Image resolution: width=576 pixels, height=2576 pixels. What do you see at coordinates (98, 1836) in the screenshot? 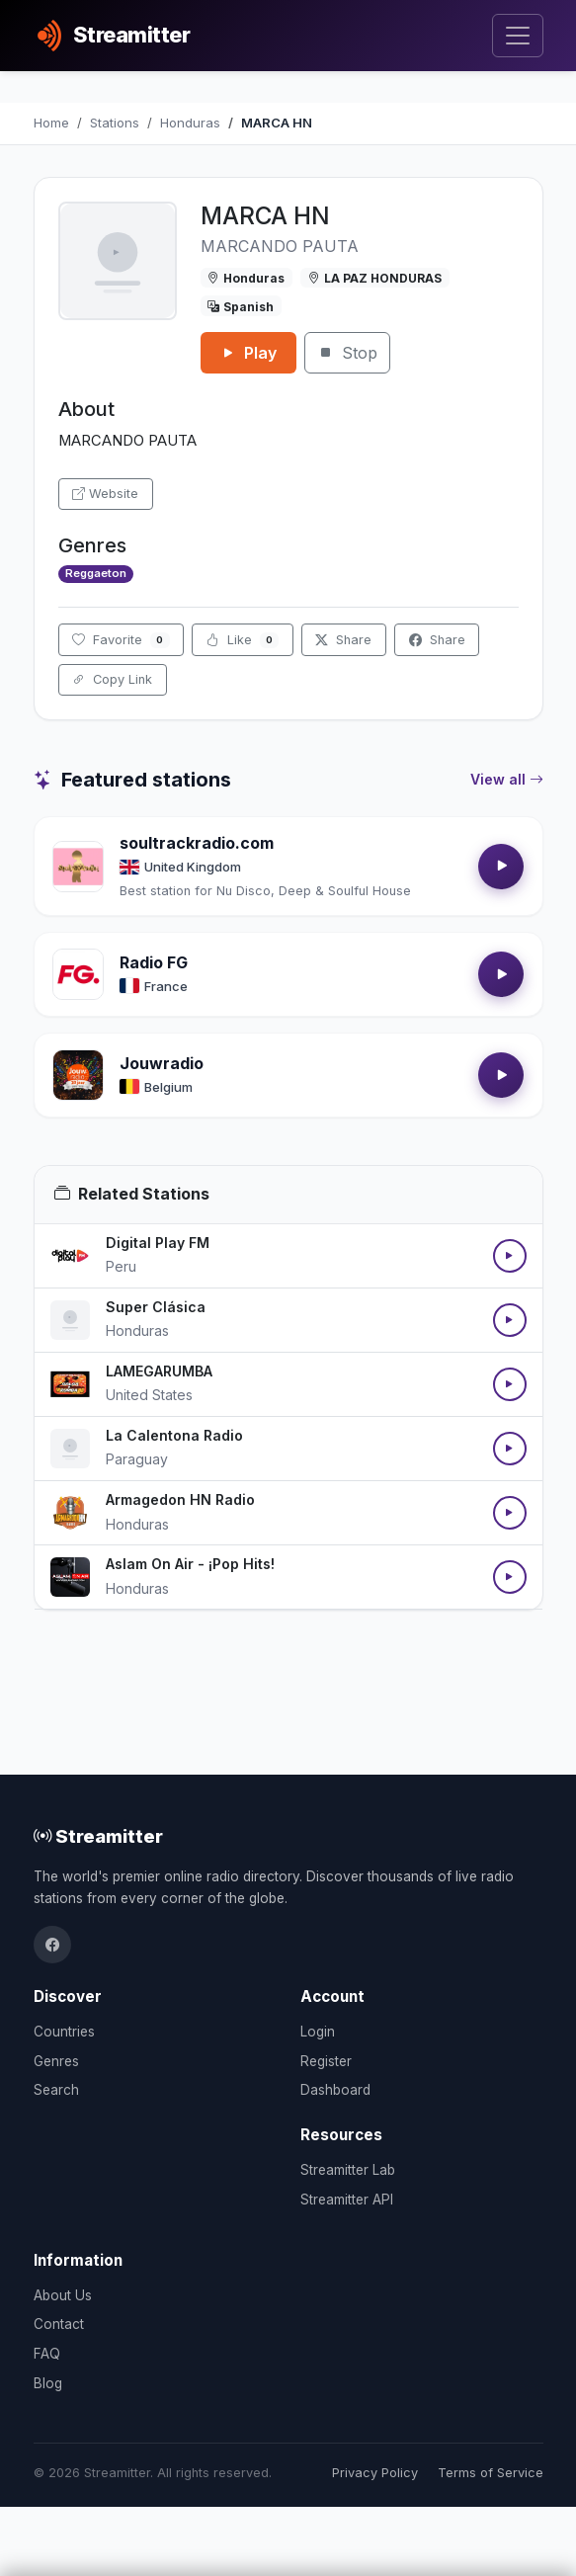
I see `Streamitter` at bounding box center [98, 1836].